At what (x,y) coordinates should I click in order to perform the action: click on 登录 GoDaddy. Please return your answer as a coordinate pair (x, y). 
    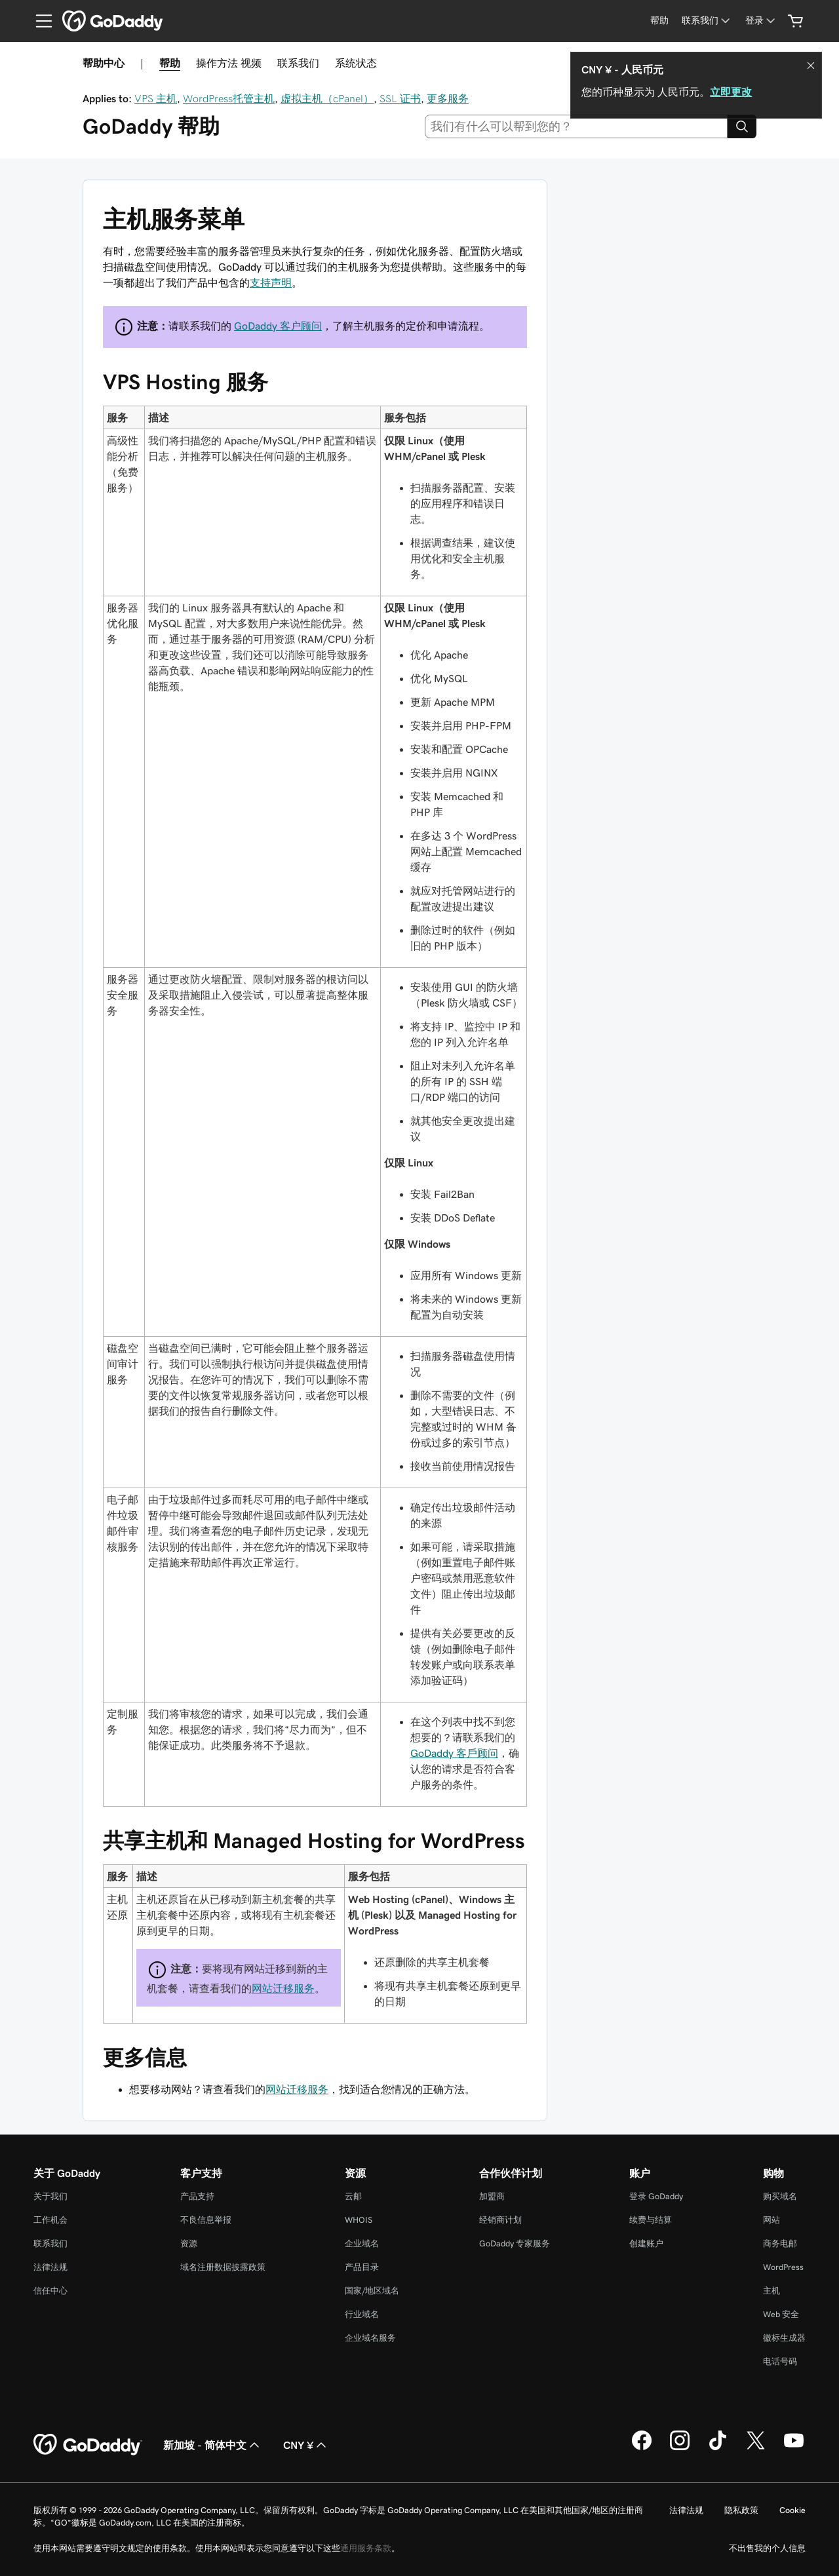
    Looking at the image, I should click on (656, 2196).